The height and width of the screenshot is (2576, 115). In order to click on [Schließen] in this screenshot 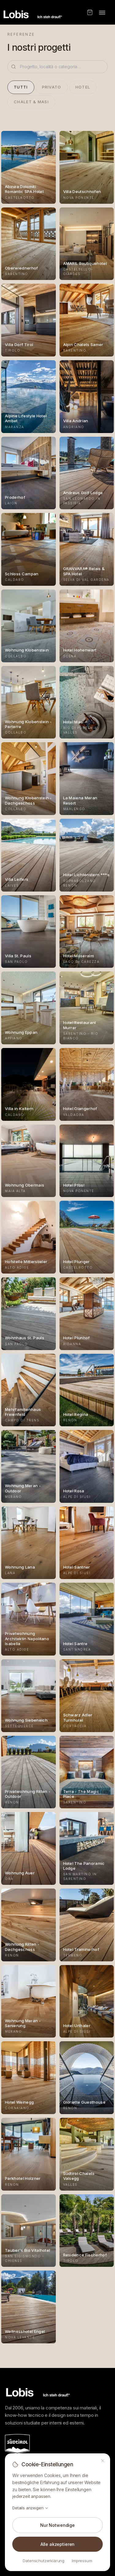, I will do `click(102, 2460)`.